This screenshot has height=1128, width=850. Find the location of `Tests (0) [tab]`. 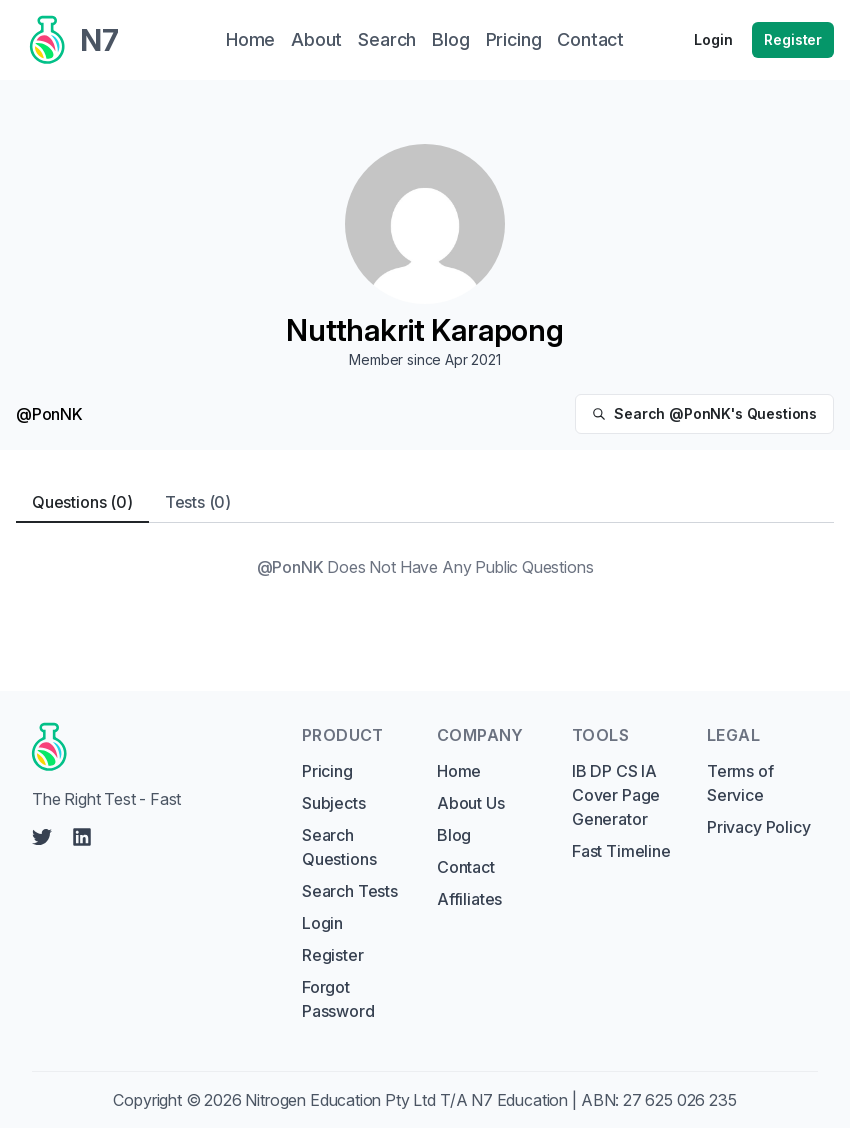

Tests (0) [tab] is located at coordinates (198, 502).